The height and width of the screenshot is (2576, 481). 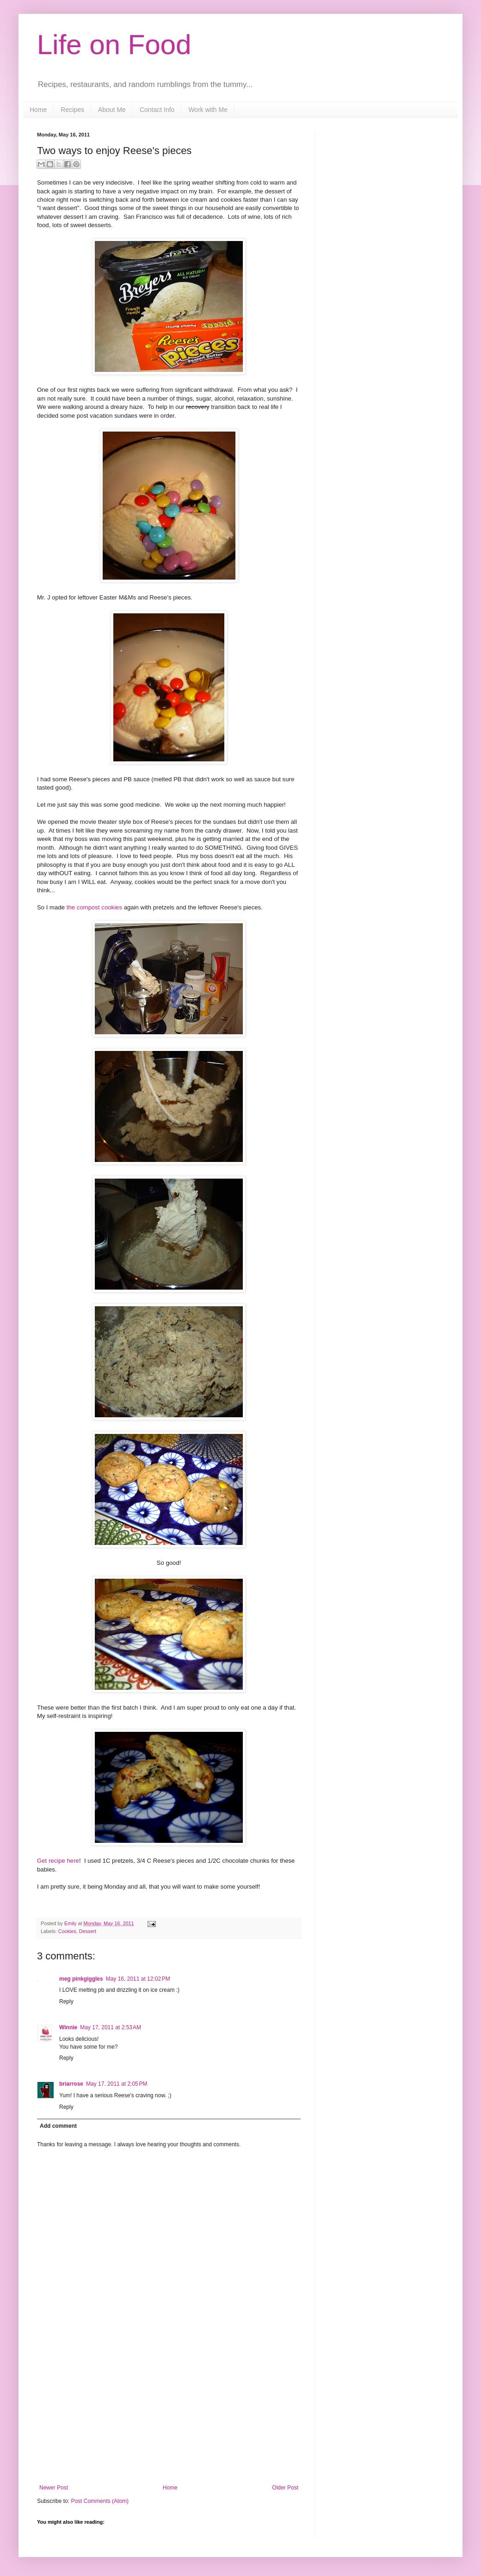 What do you see at coordinates (100, 2501) in the screenshot?
I see `Post Comments (Atom)` at bounding box center [100, 2501].